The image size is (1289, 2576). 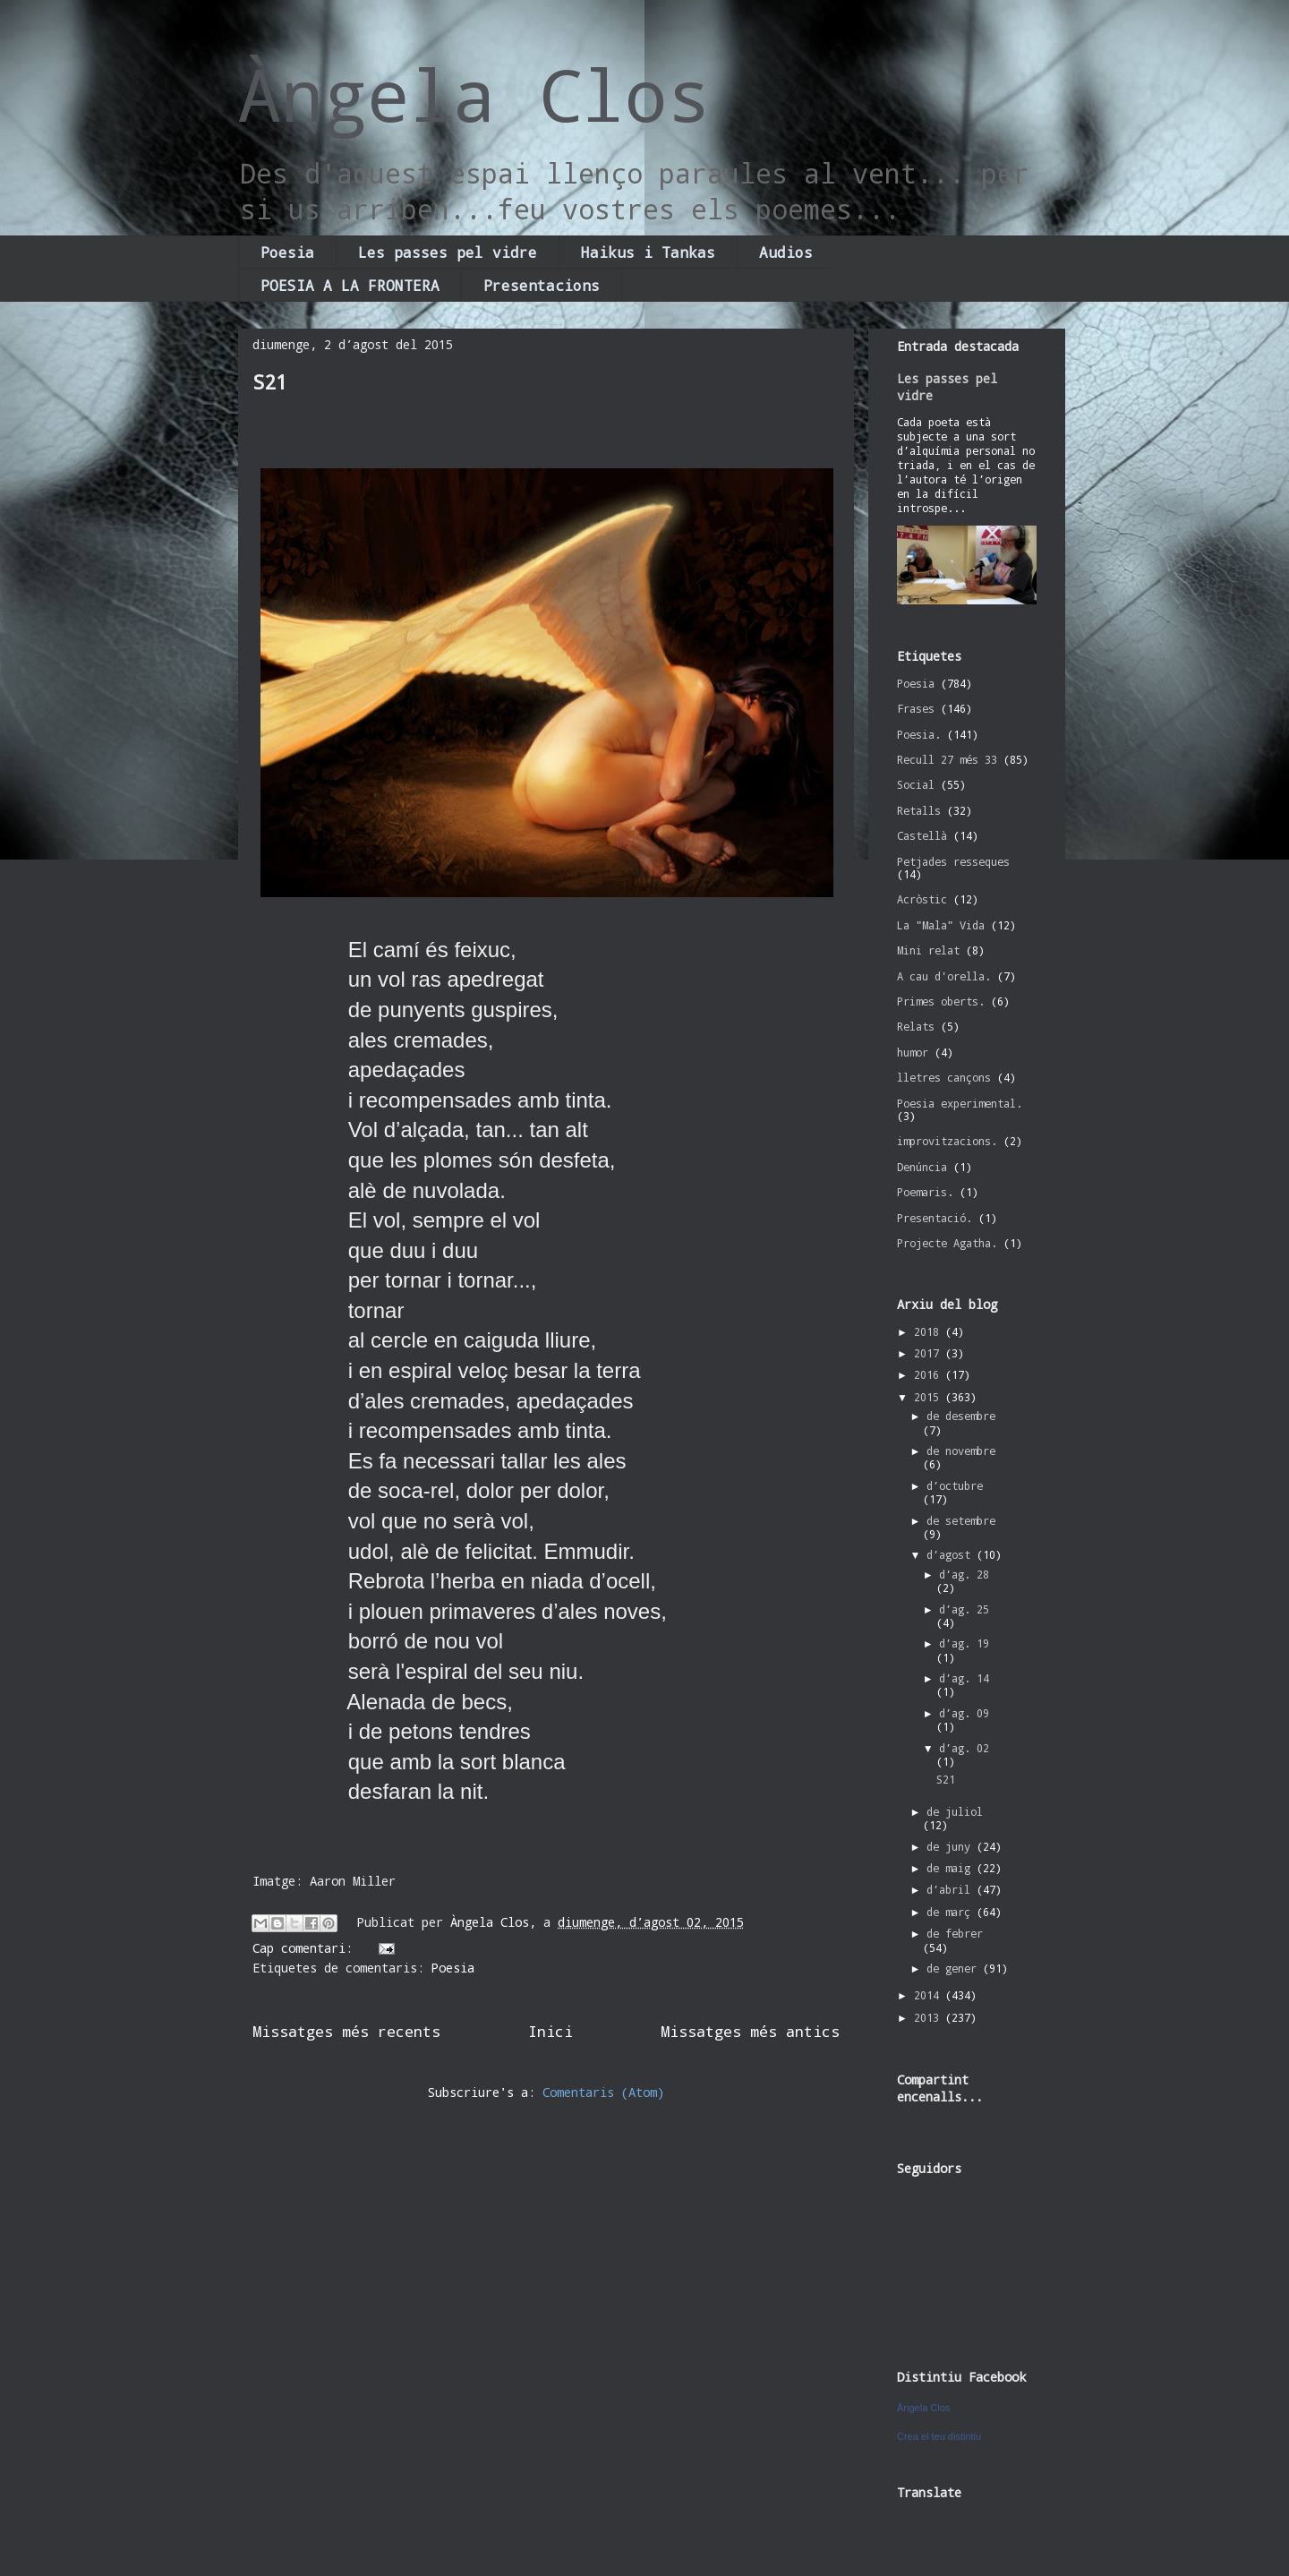 I want to click on 2014, so click(x=929, y=1995).